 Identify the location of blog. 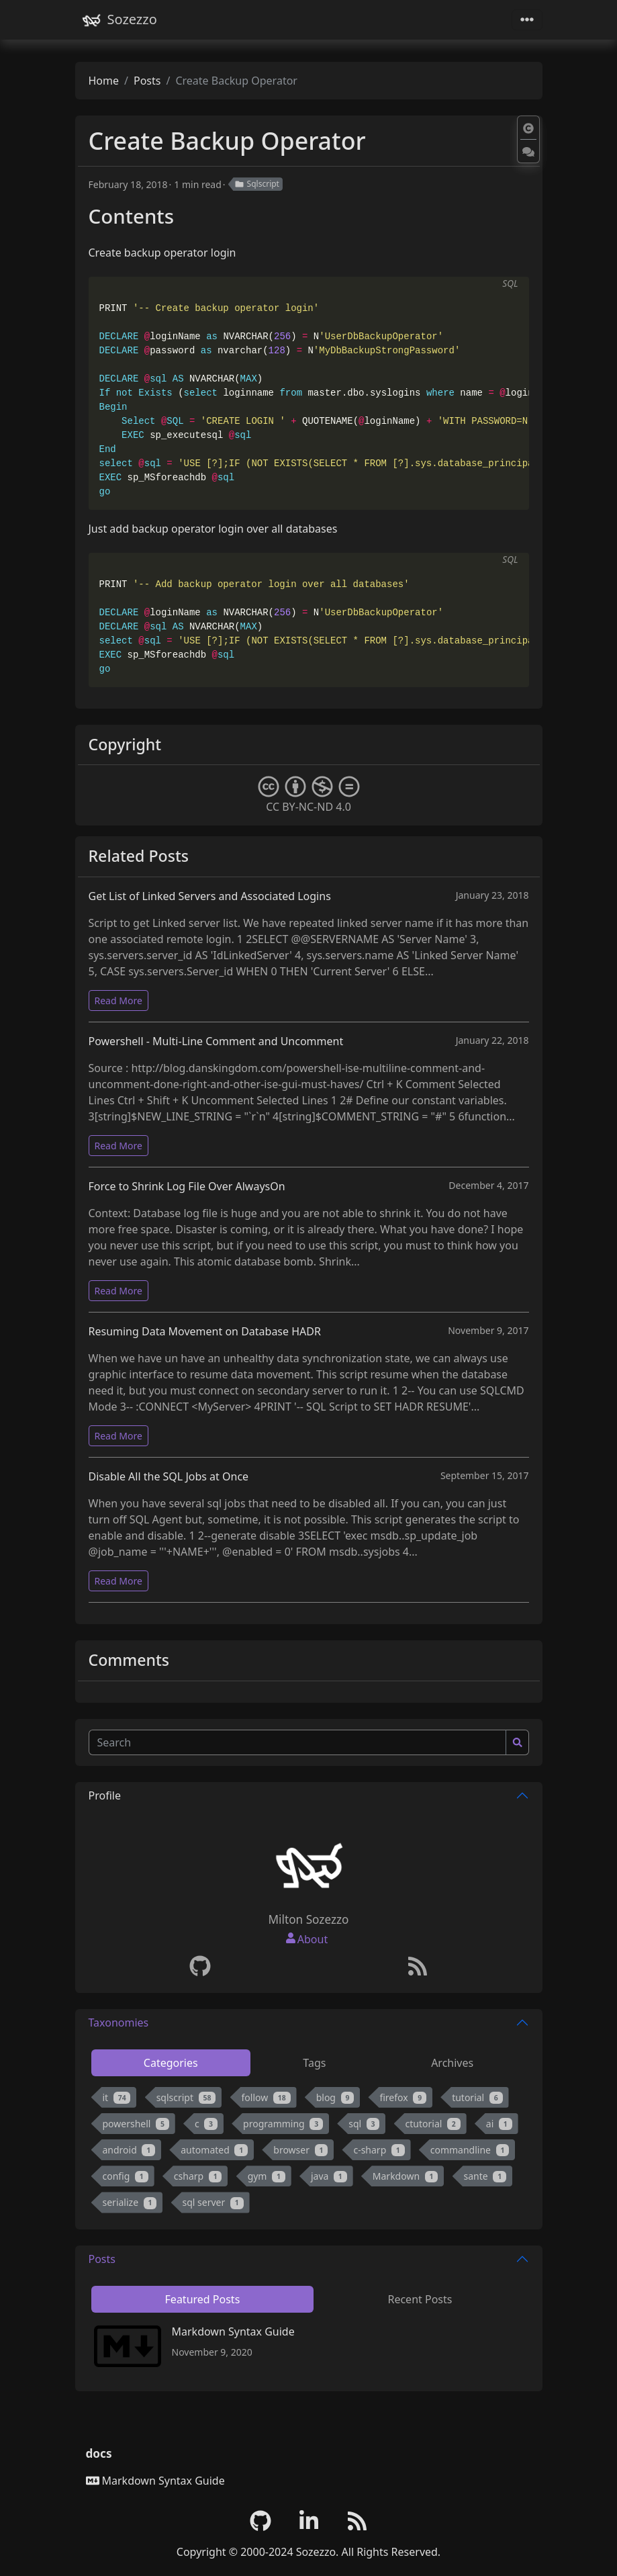
(335, 2097).